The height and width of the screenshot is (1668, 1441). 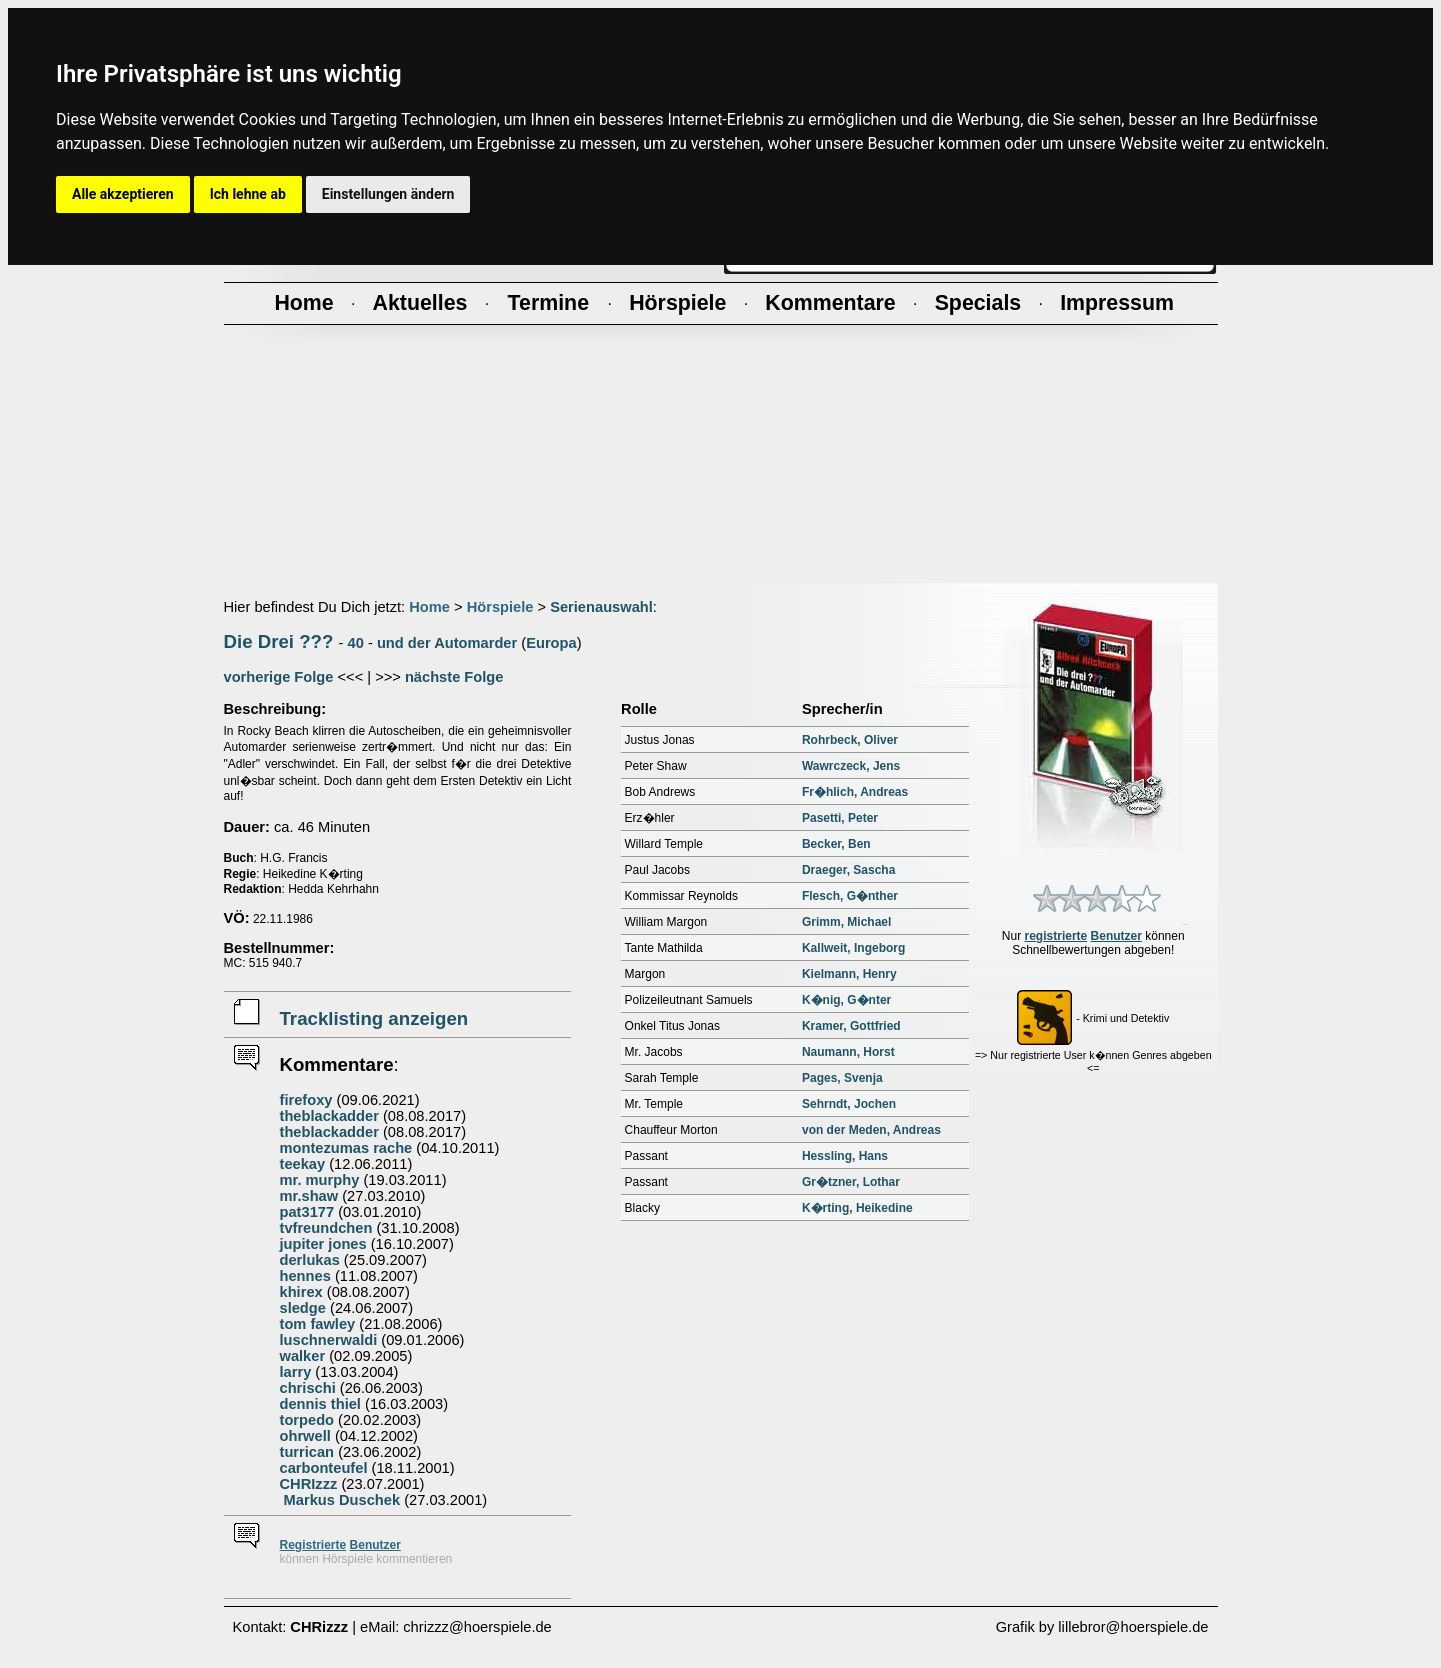 What do you see at coordinates (849, 1104) in the screenshot?
I see `Sehrndt, Jochen` at bounding box center [849, 1104].